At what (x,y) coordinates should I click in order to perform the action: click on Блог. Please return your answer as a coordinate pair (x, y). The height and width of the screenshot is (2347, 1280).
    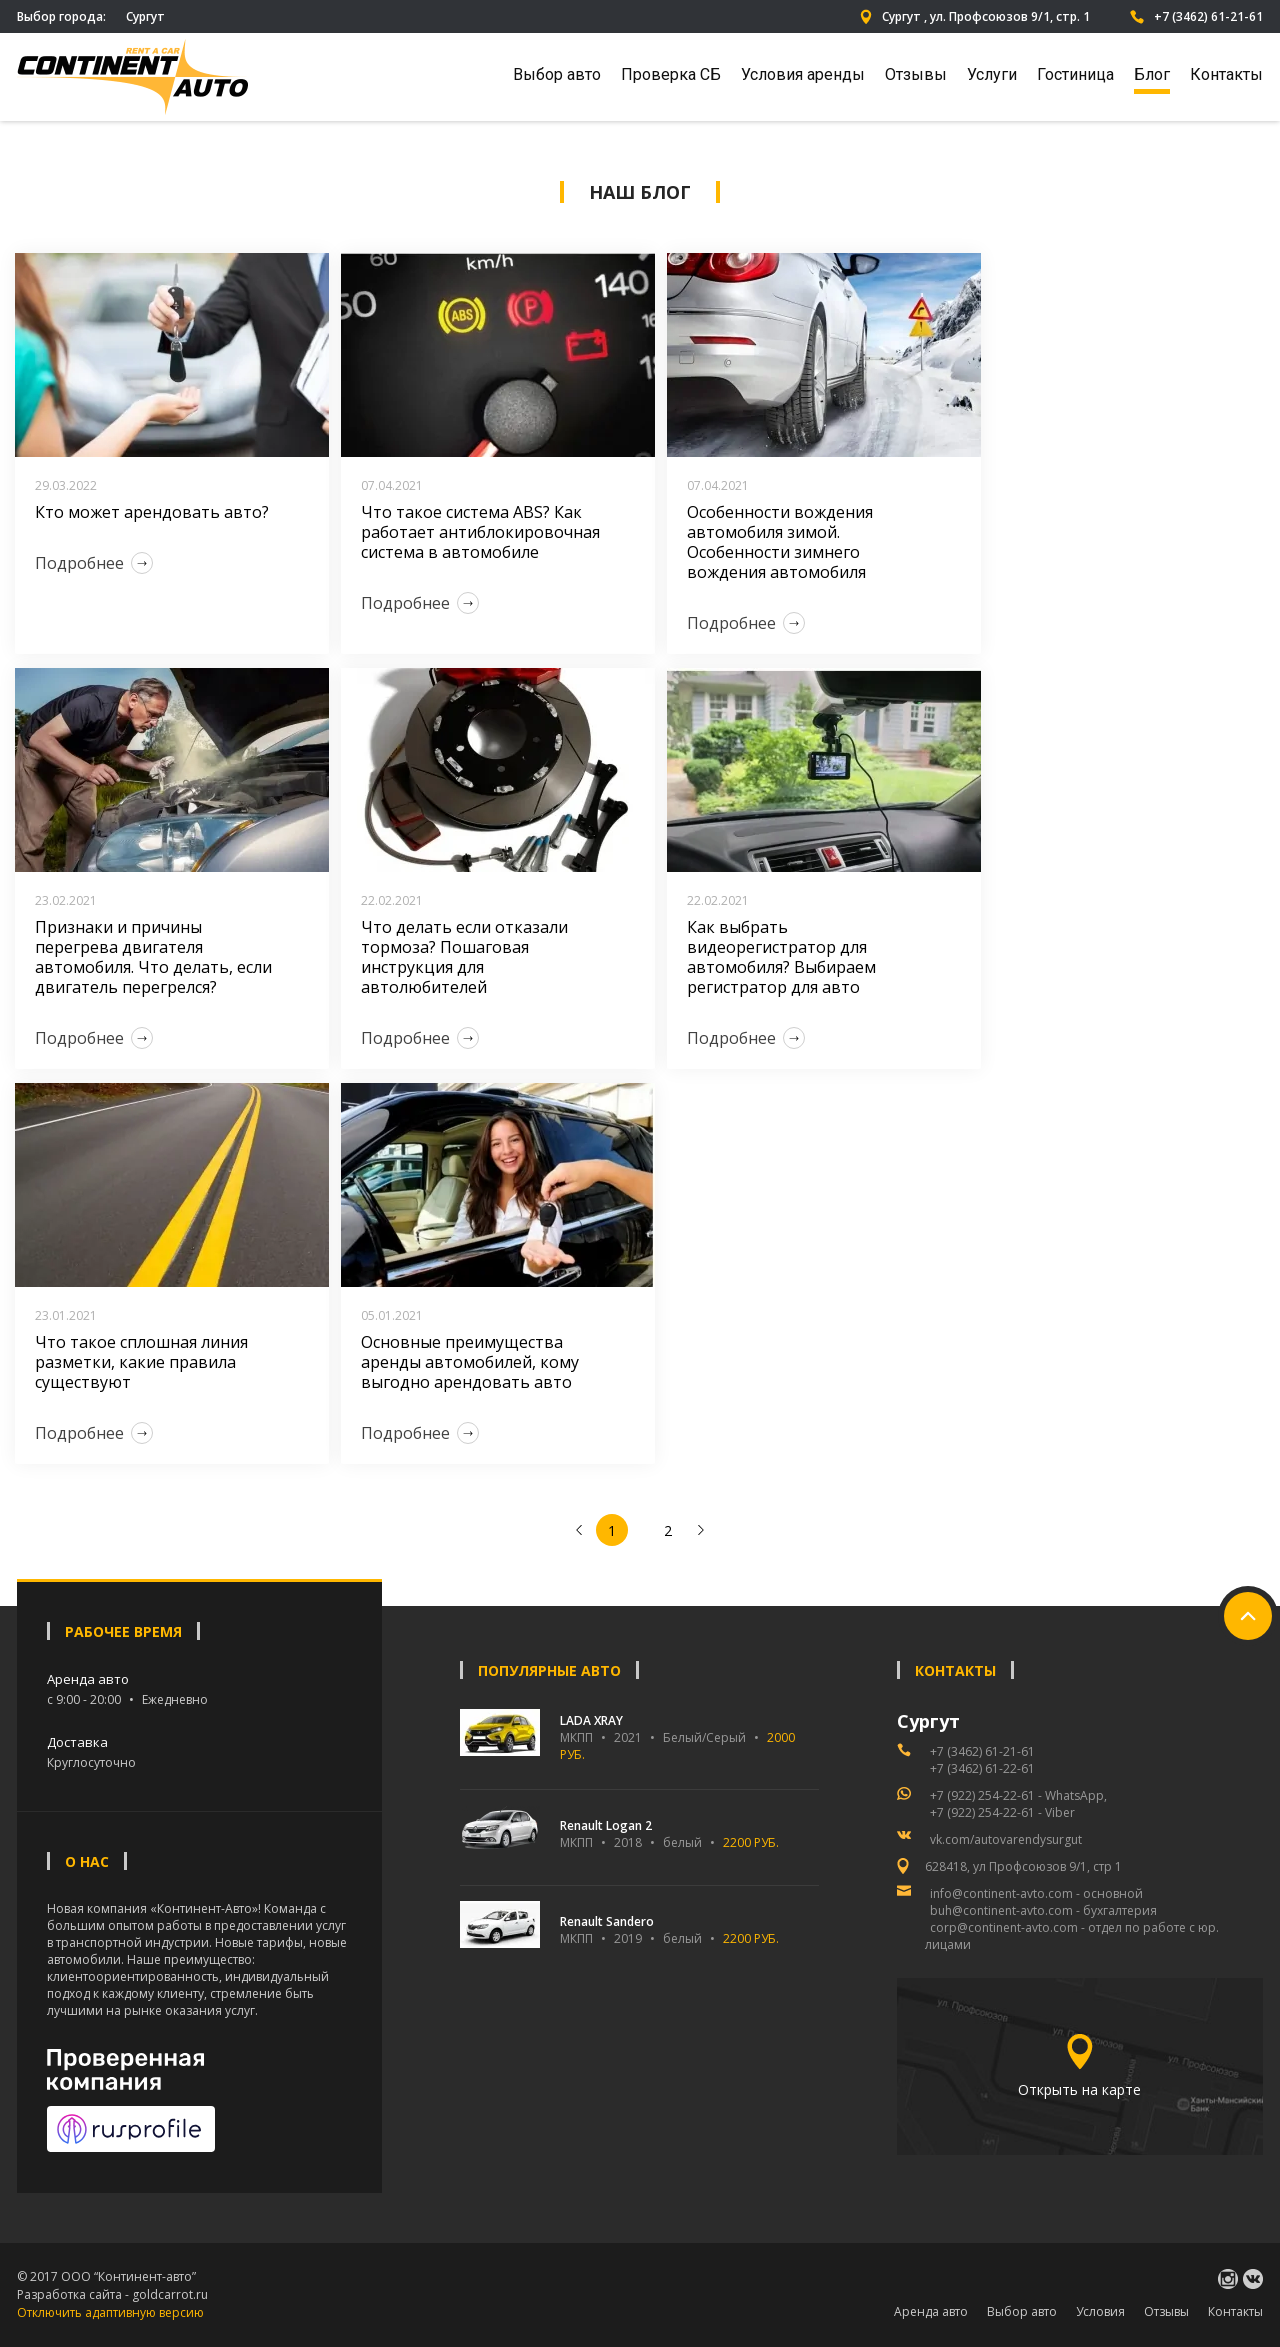
    Looking at the image, I should click on (1152, 74).